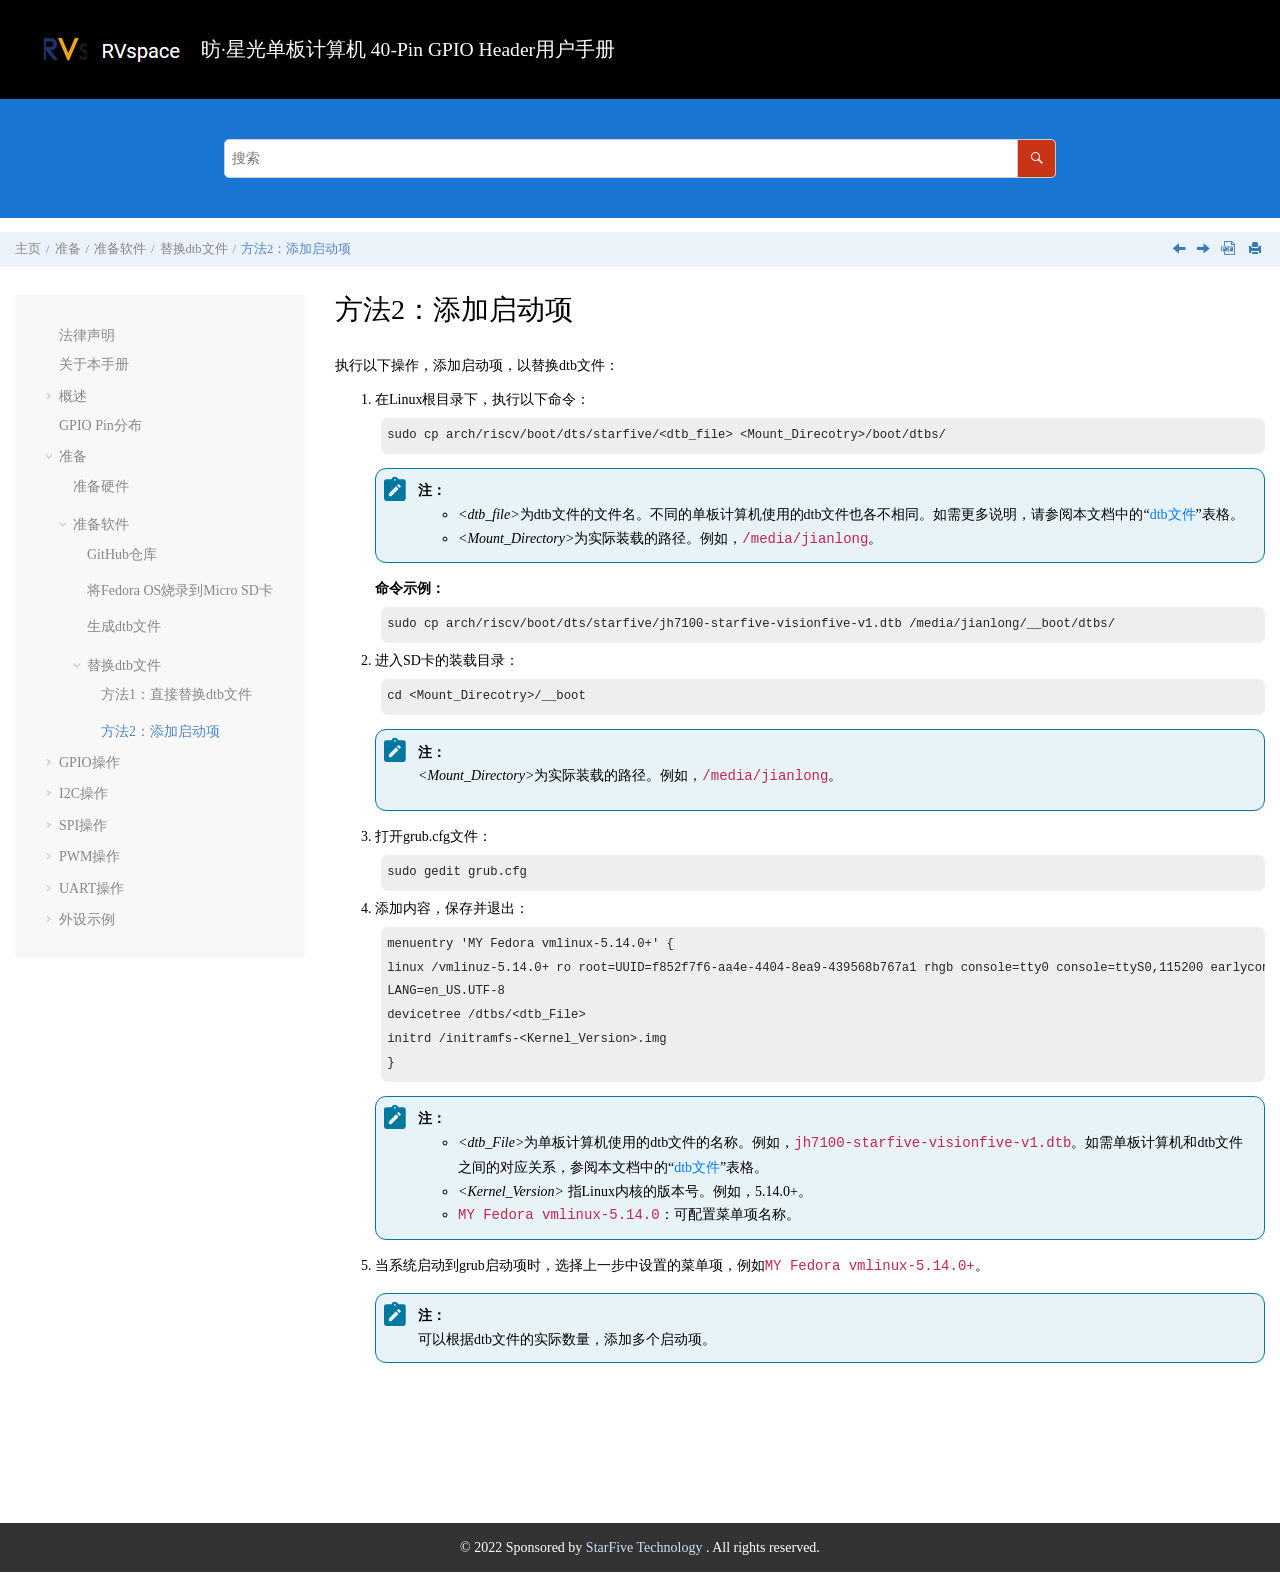  Describe the element at coordinates (122, 554) in the screenshot. I see `GitHub仓库` at that location.